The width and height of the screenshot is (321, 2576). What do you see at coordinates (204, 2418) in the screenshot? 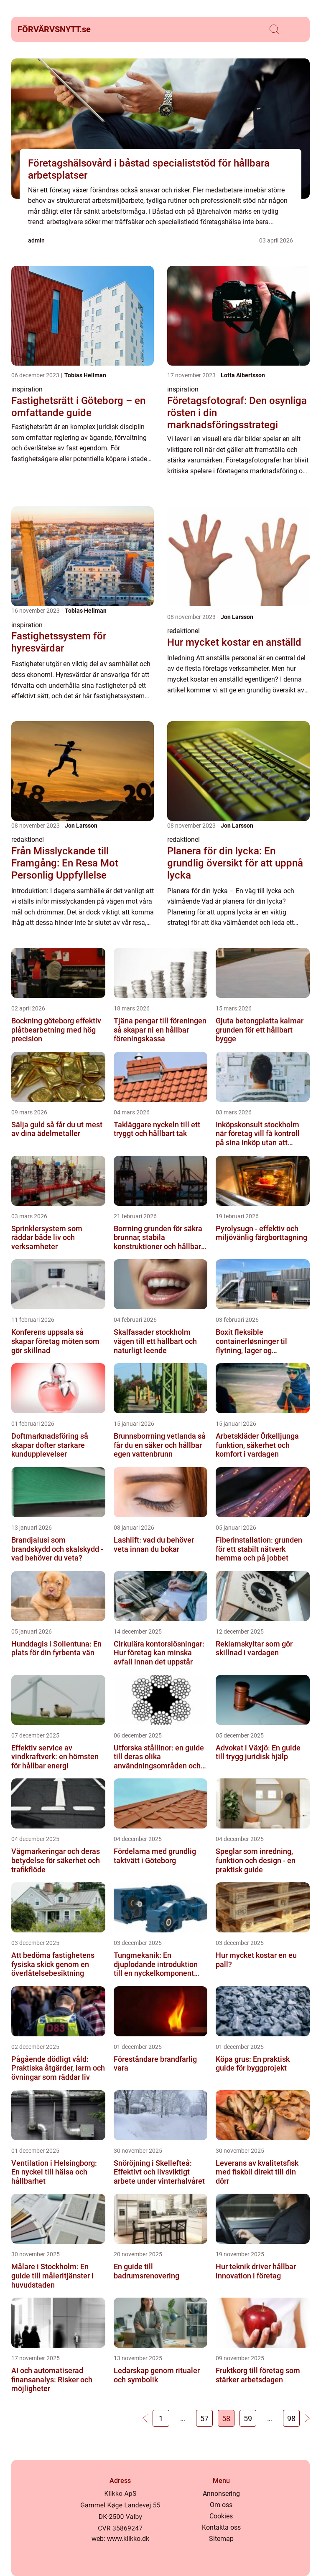
I see `57` at bounding box center [204, 2418].